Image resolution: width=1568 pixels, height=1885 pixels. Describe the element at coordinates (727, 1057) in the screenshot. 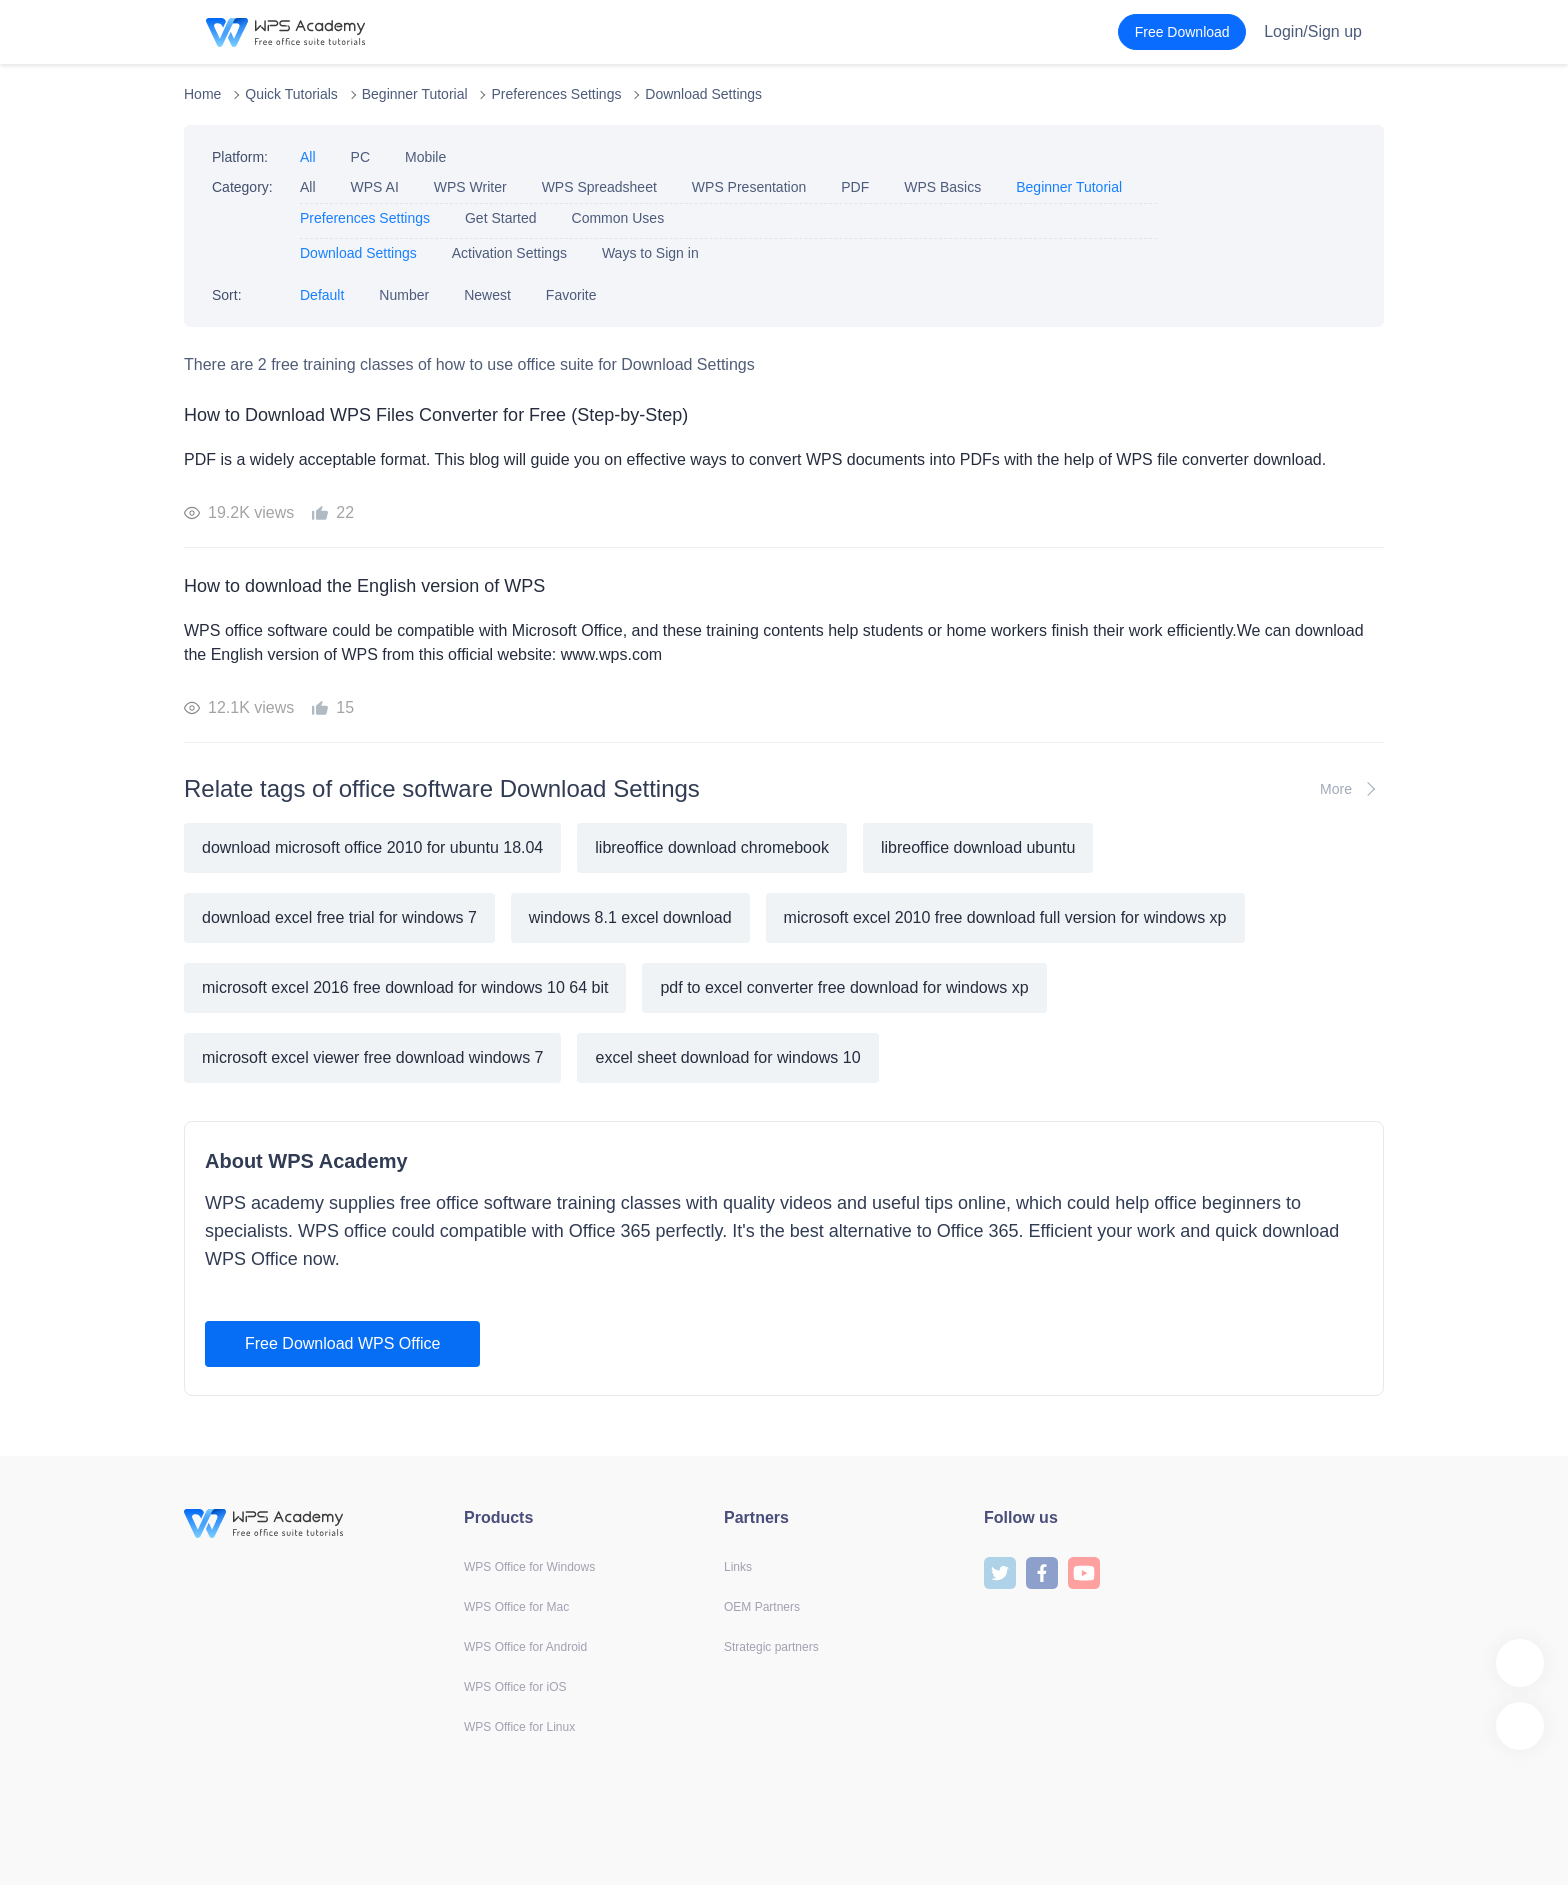

I see `excel sheet download for windows 10` at that location.